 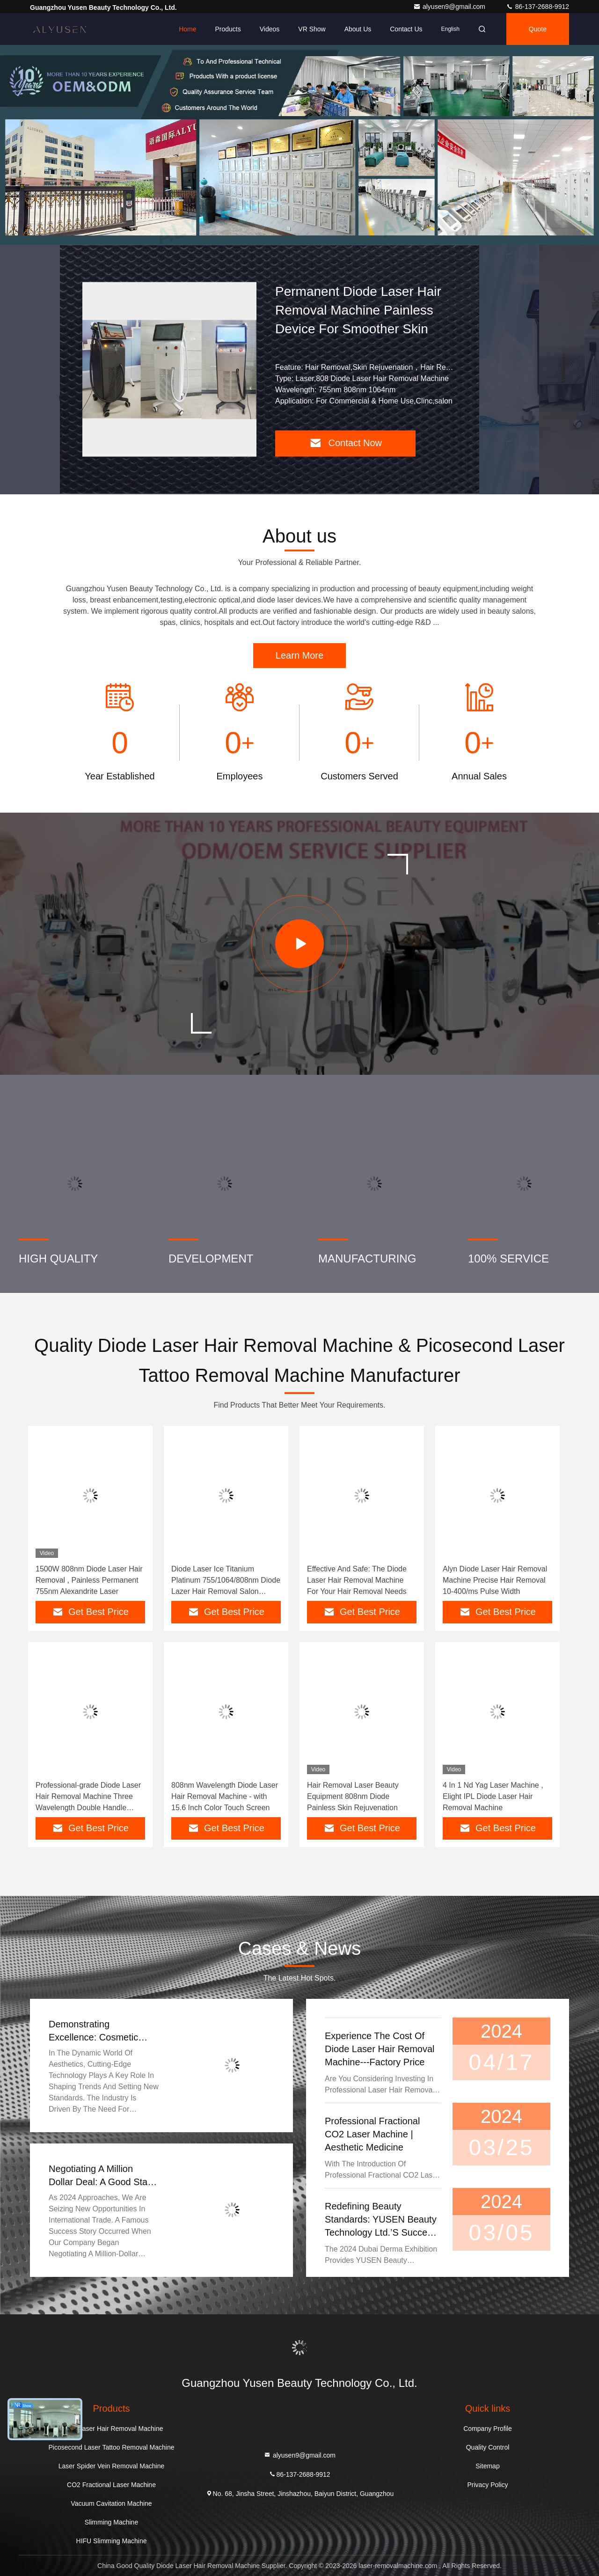 I want to click on Products, so click(x=228, y=29).